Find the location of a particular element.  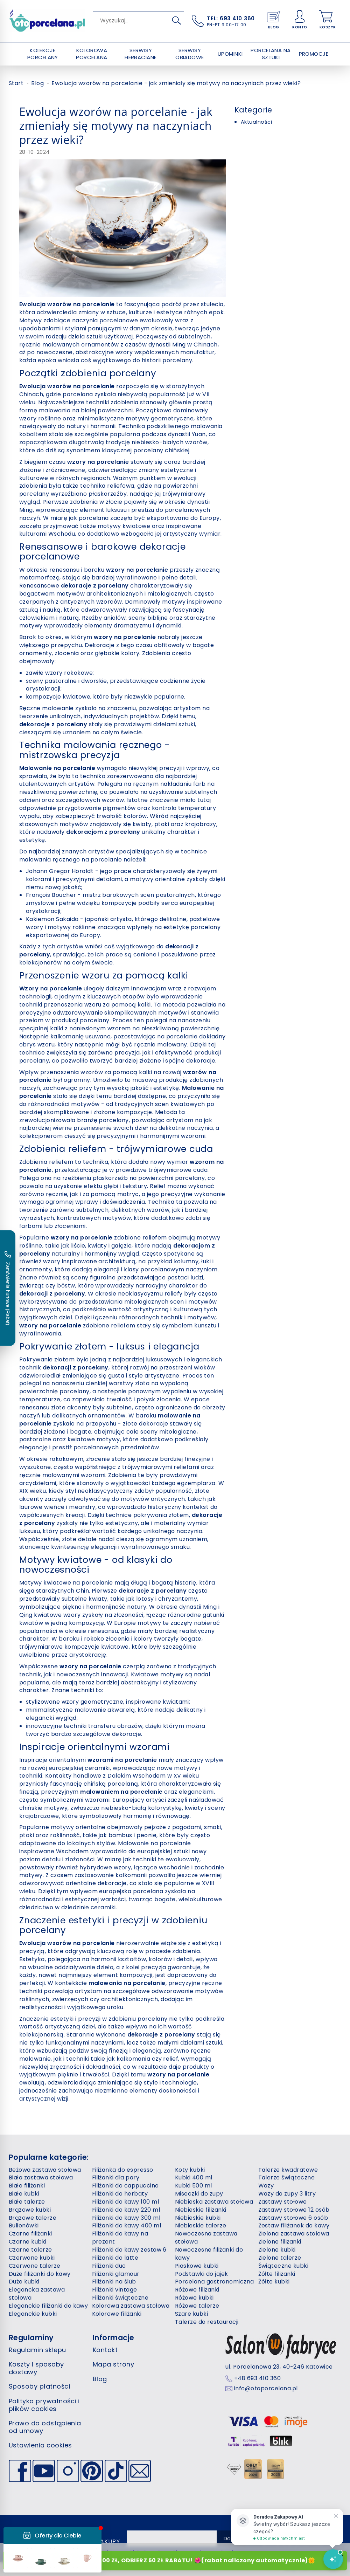

Filiżanki do herbaty is located at coordinates (120, 2194).